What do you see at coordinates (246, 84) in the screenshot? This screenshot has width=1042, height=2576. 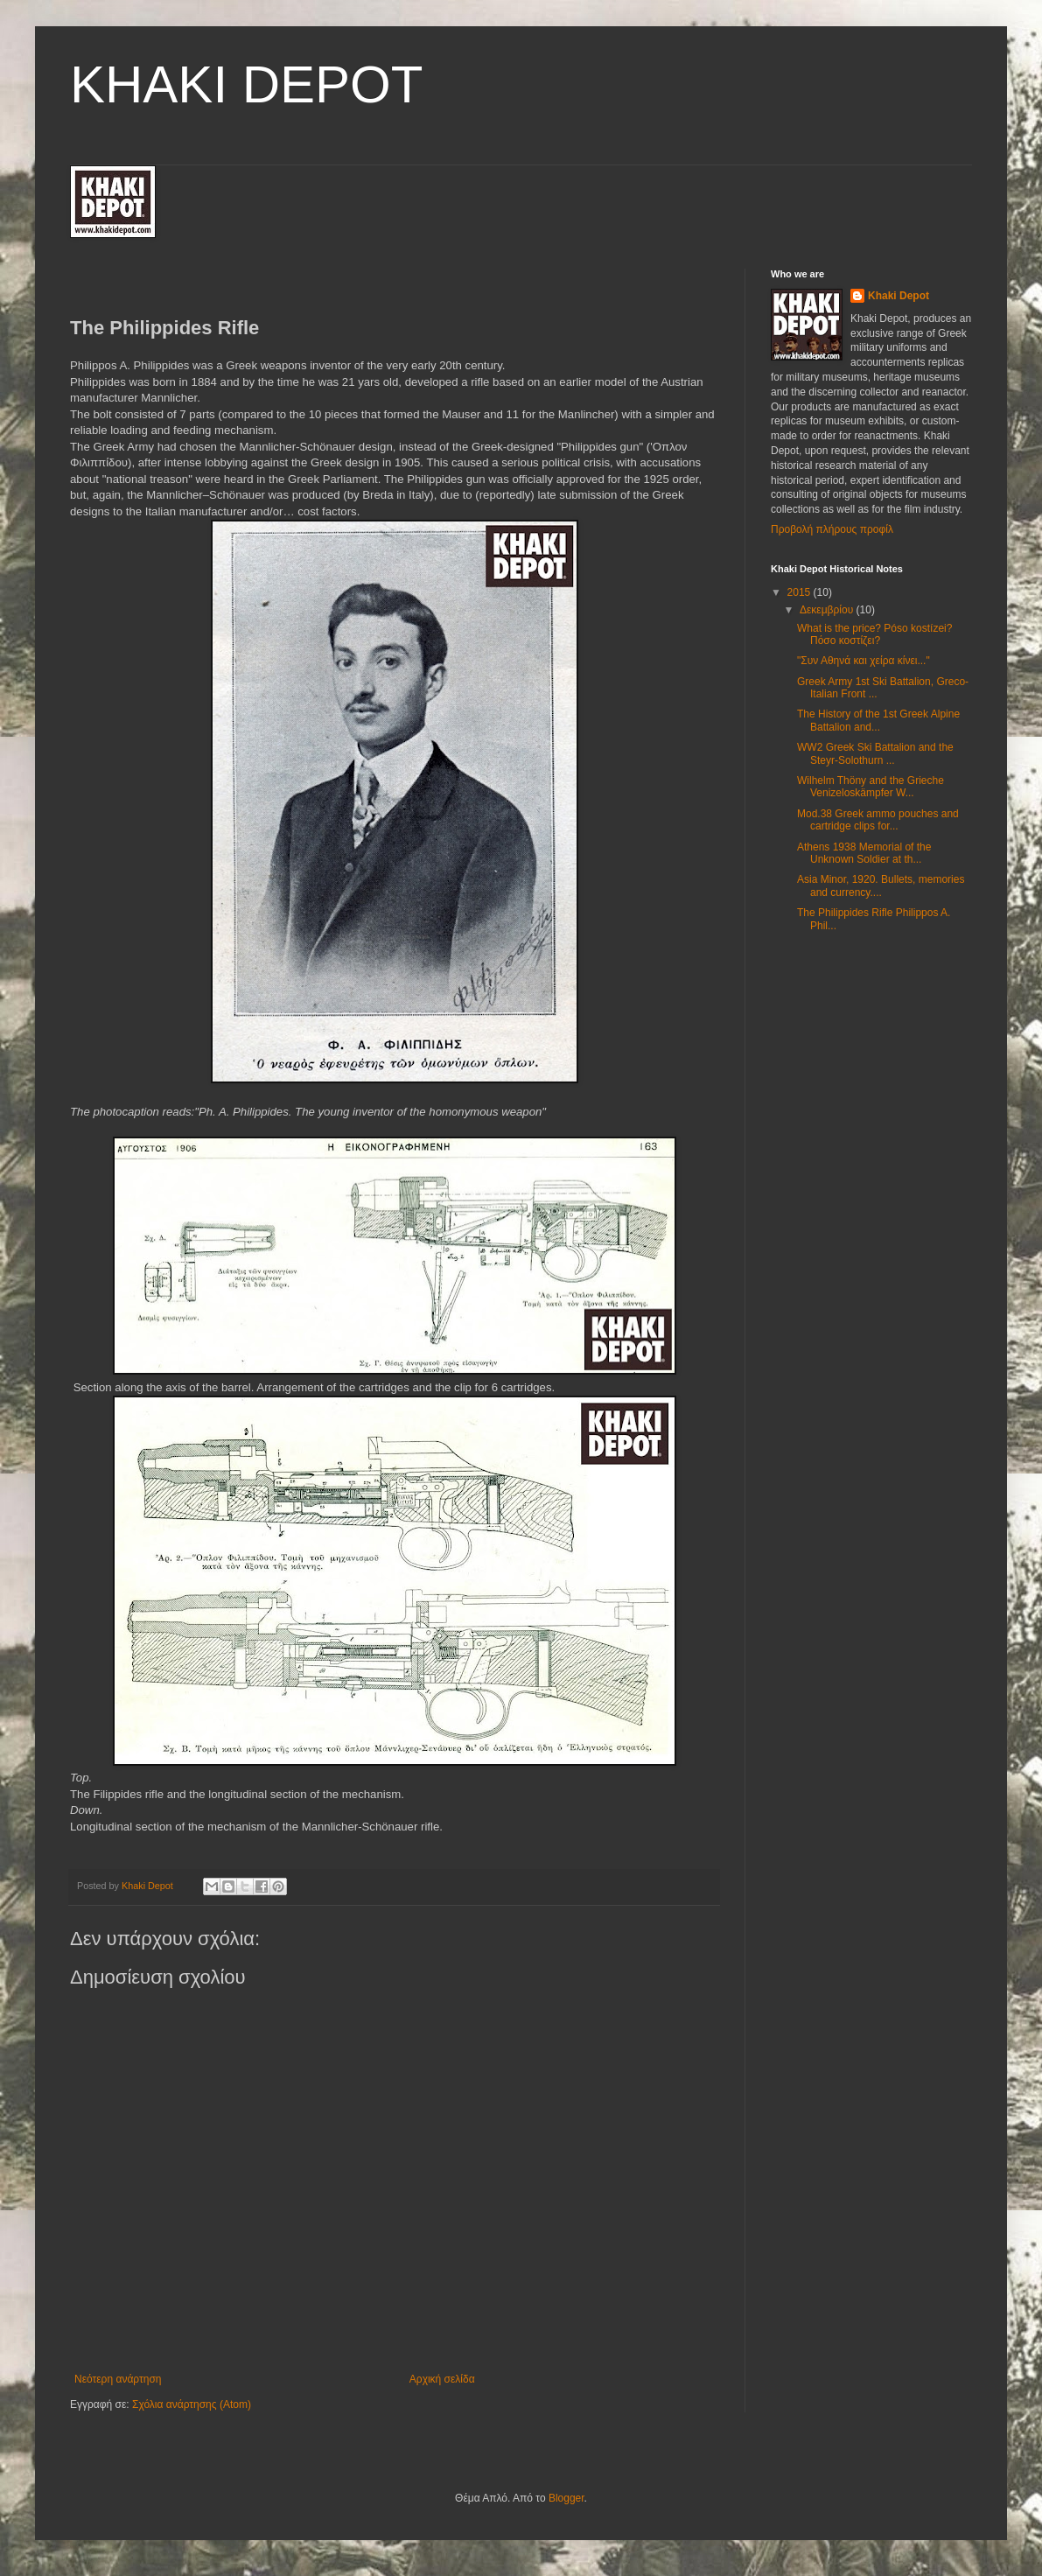 I see `KHAKI DEPOT` at bounding box center [246, 84].